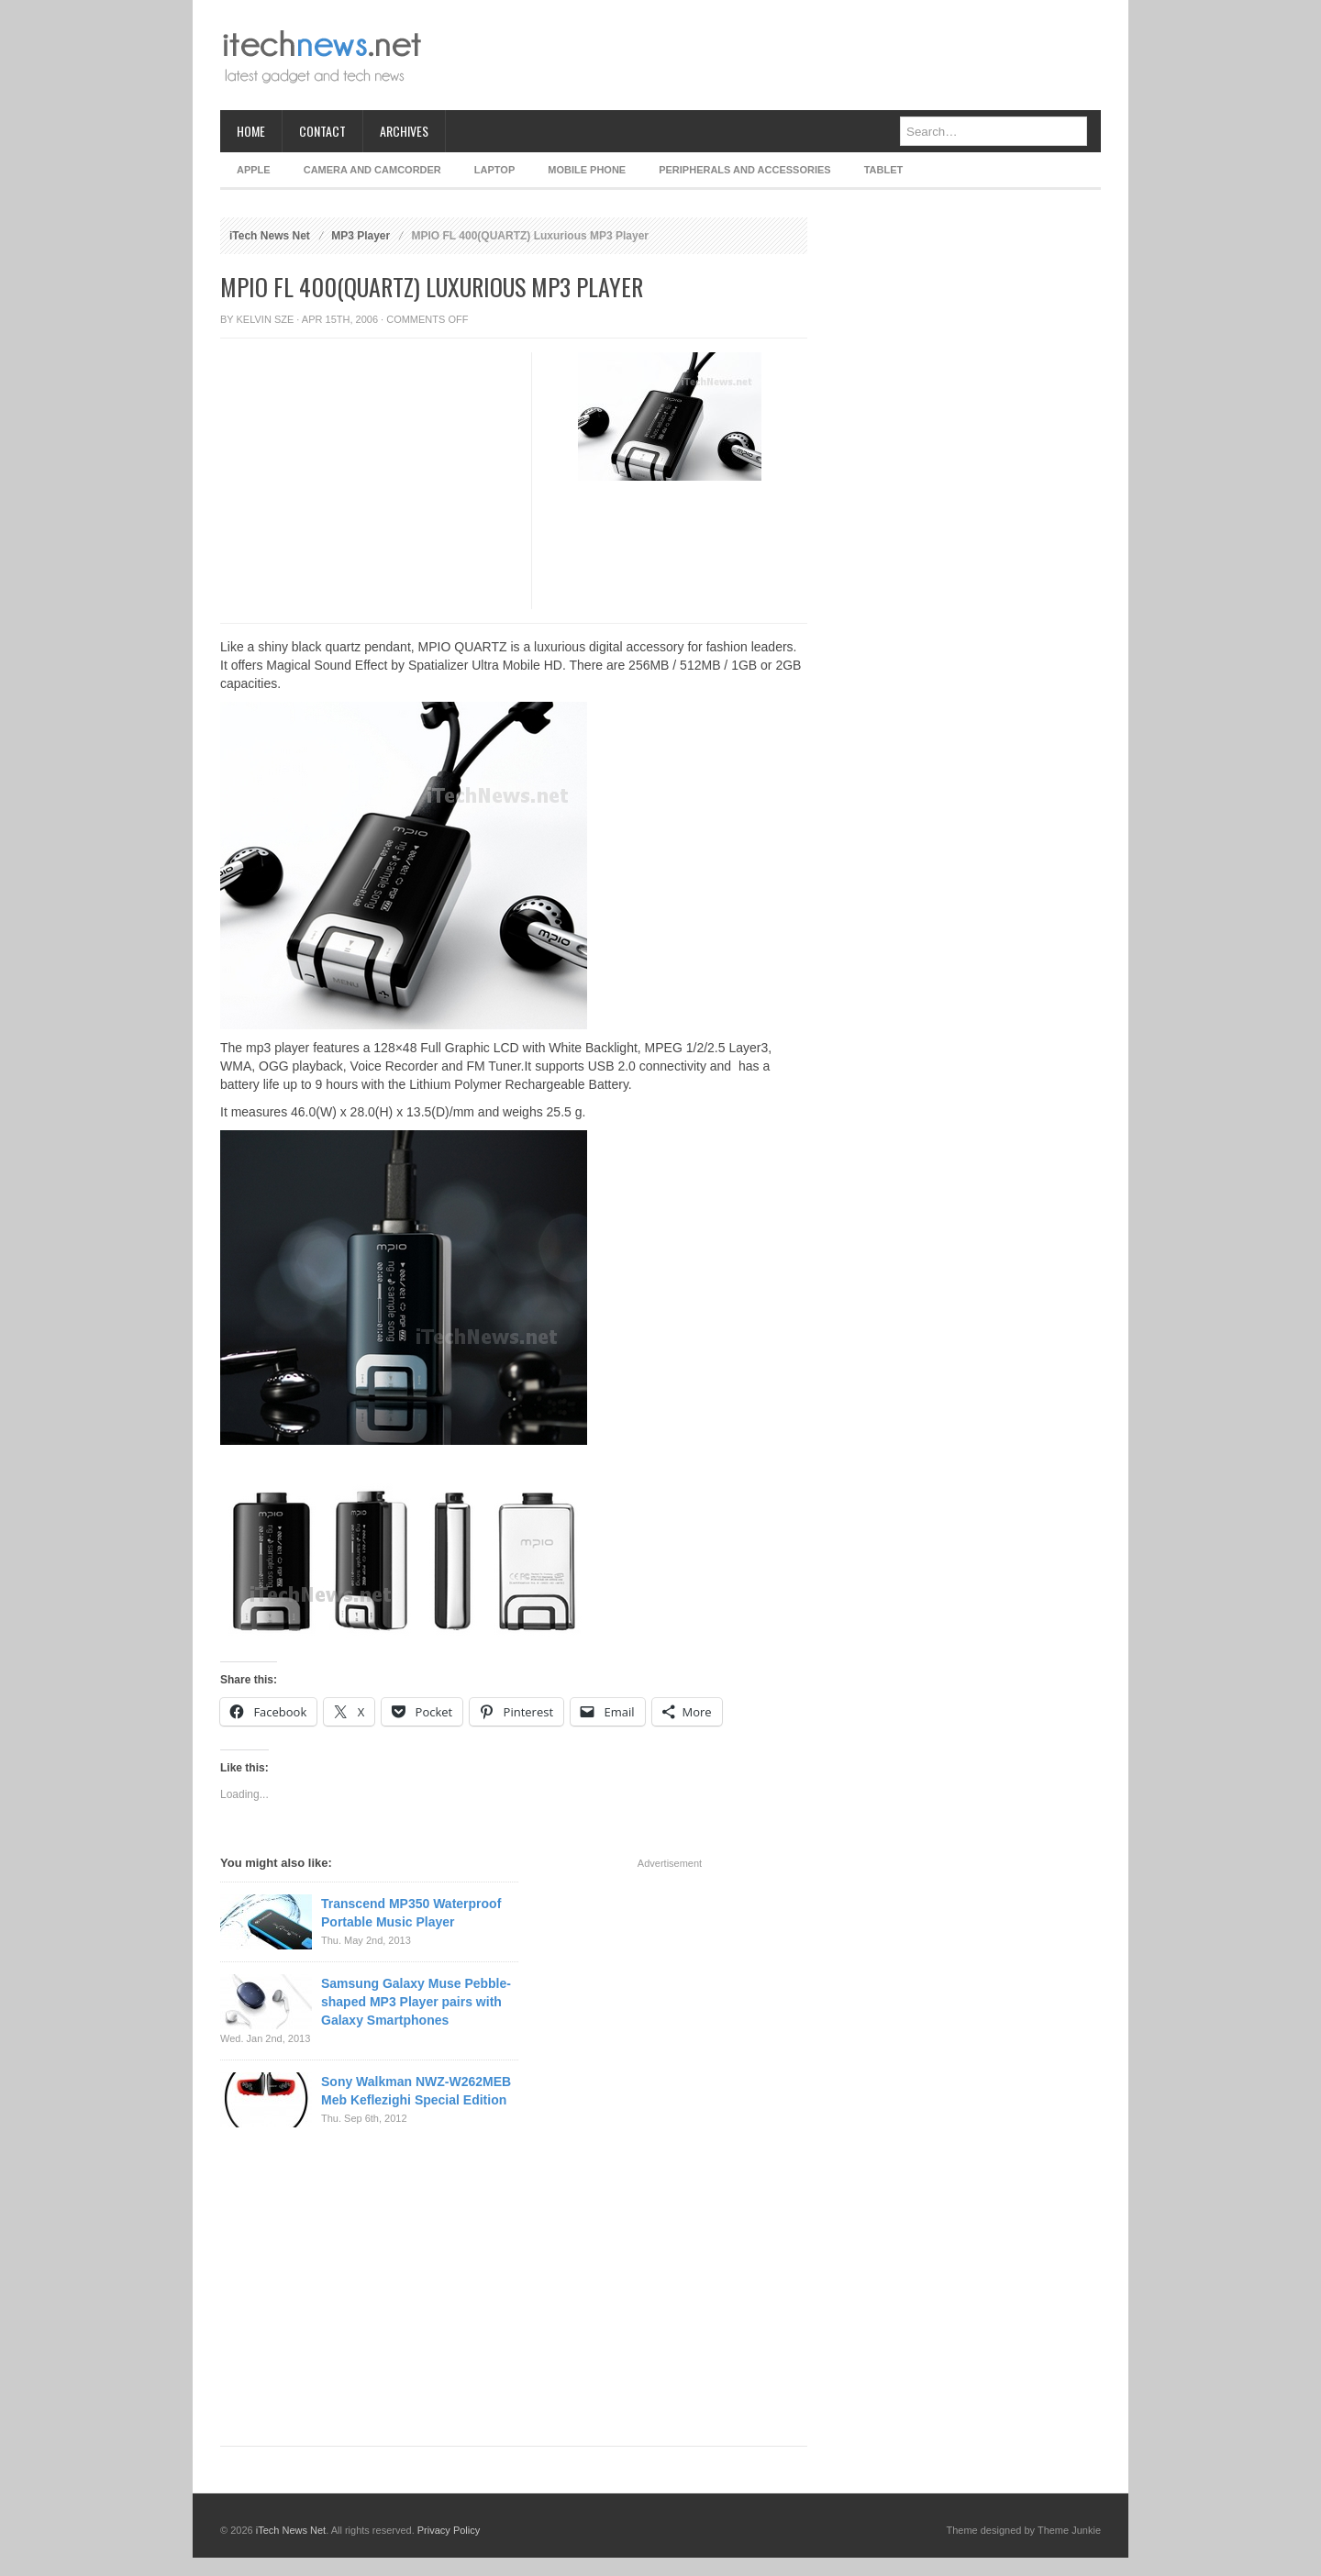 The height and width of the screenshot is (2576, 1321). Describe the element at coordinates (265, 319) in the screenshot. I see `Kelvin Sze` at that location.